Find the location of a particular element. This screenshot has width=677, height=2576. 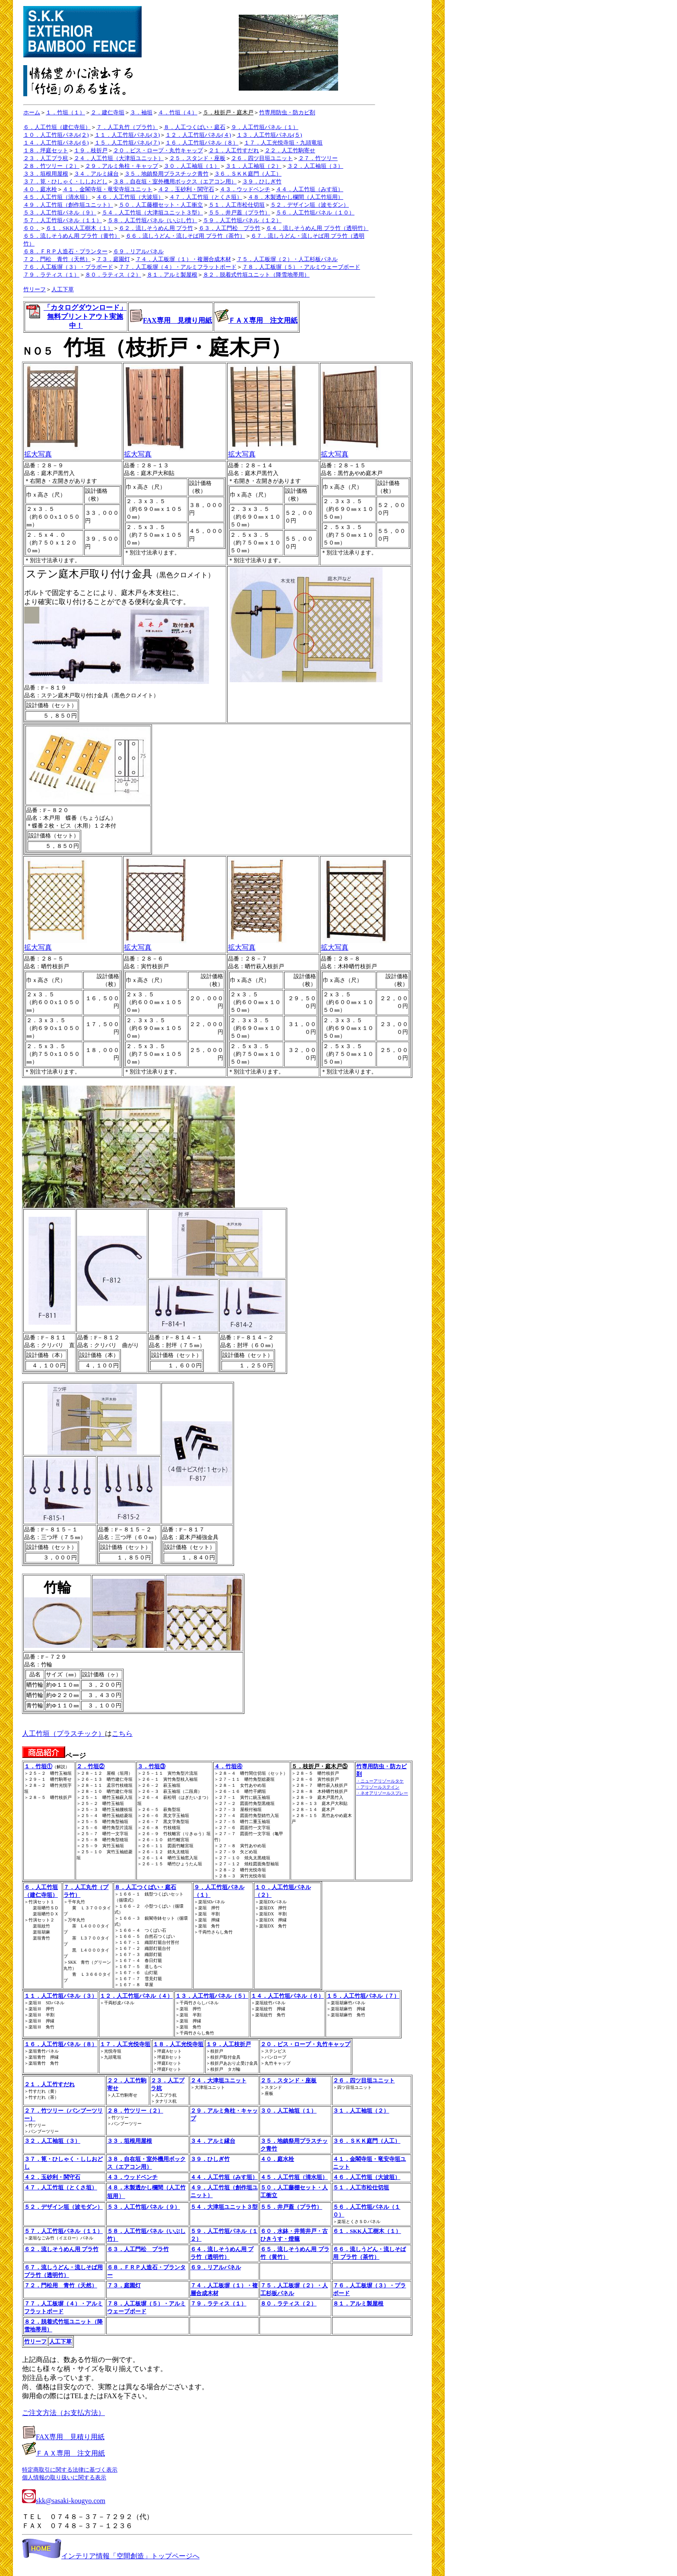

２１．人工竹すだれ is located at coordinates (234, 150).